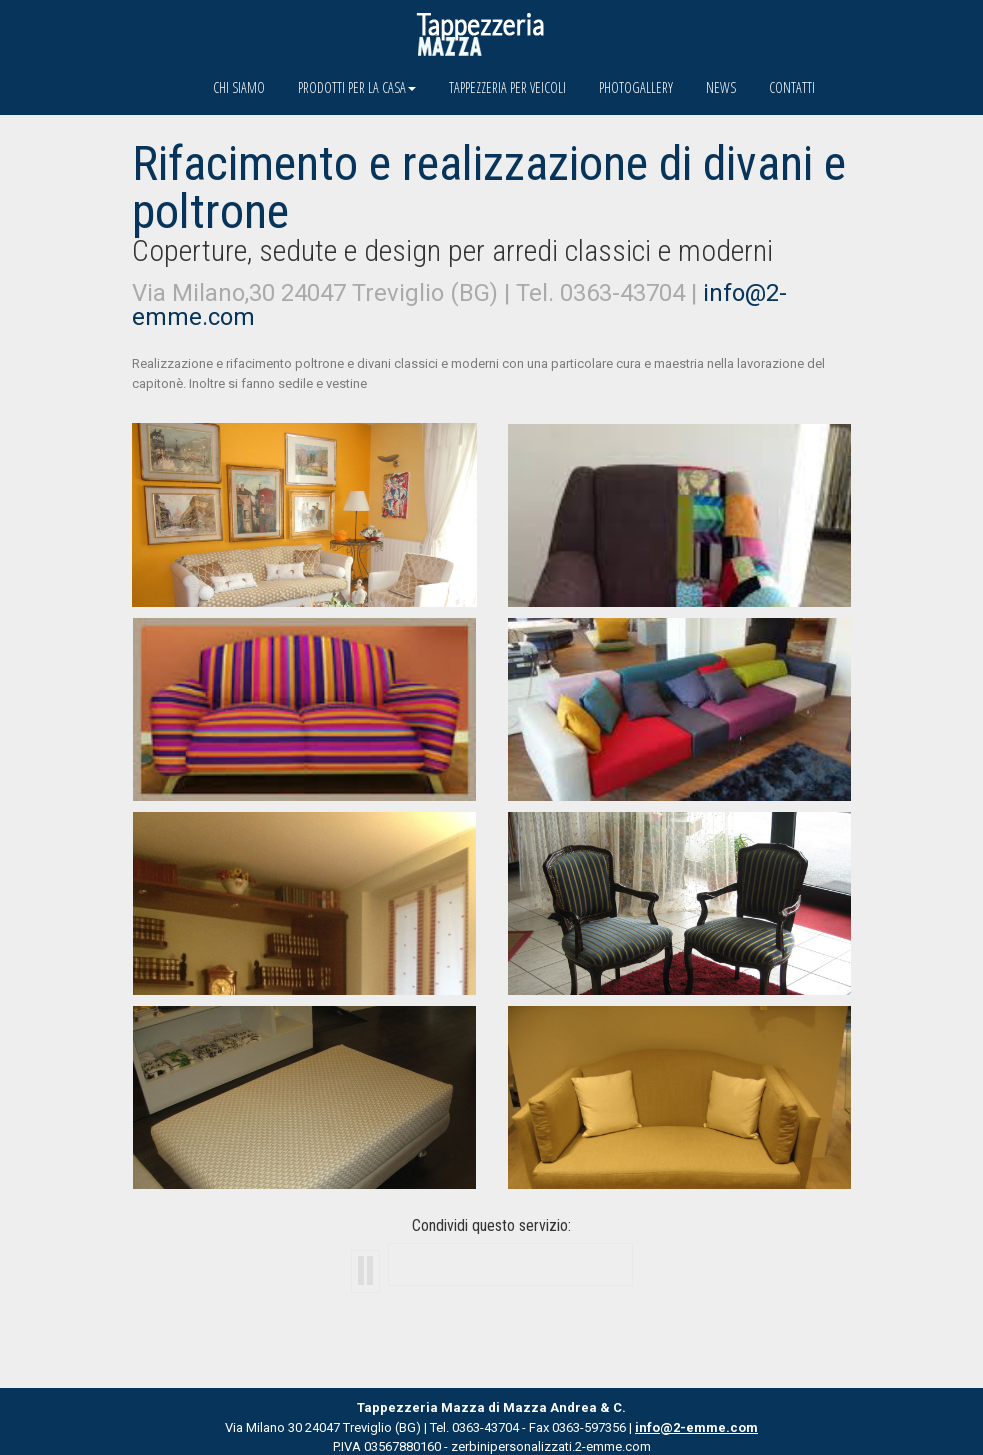 This screenshot has height=1455, width=983. What do you see at coordinates (636, 87) in the screenshot?
I see `Photogallery` at bounding box center [636, 87].